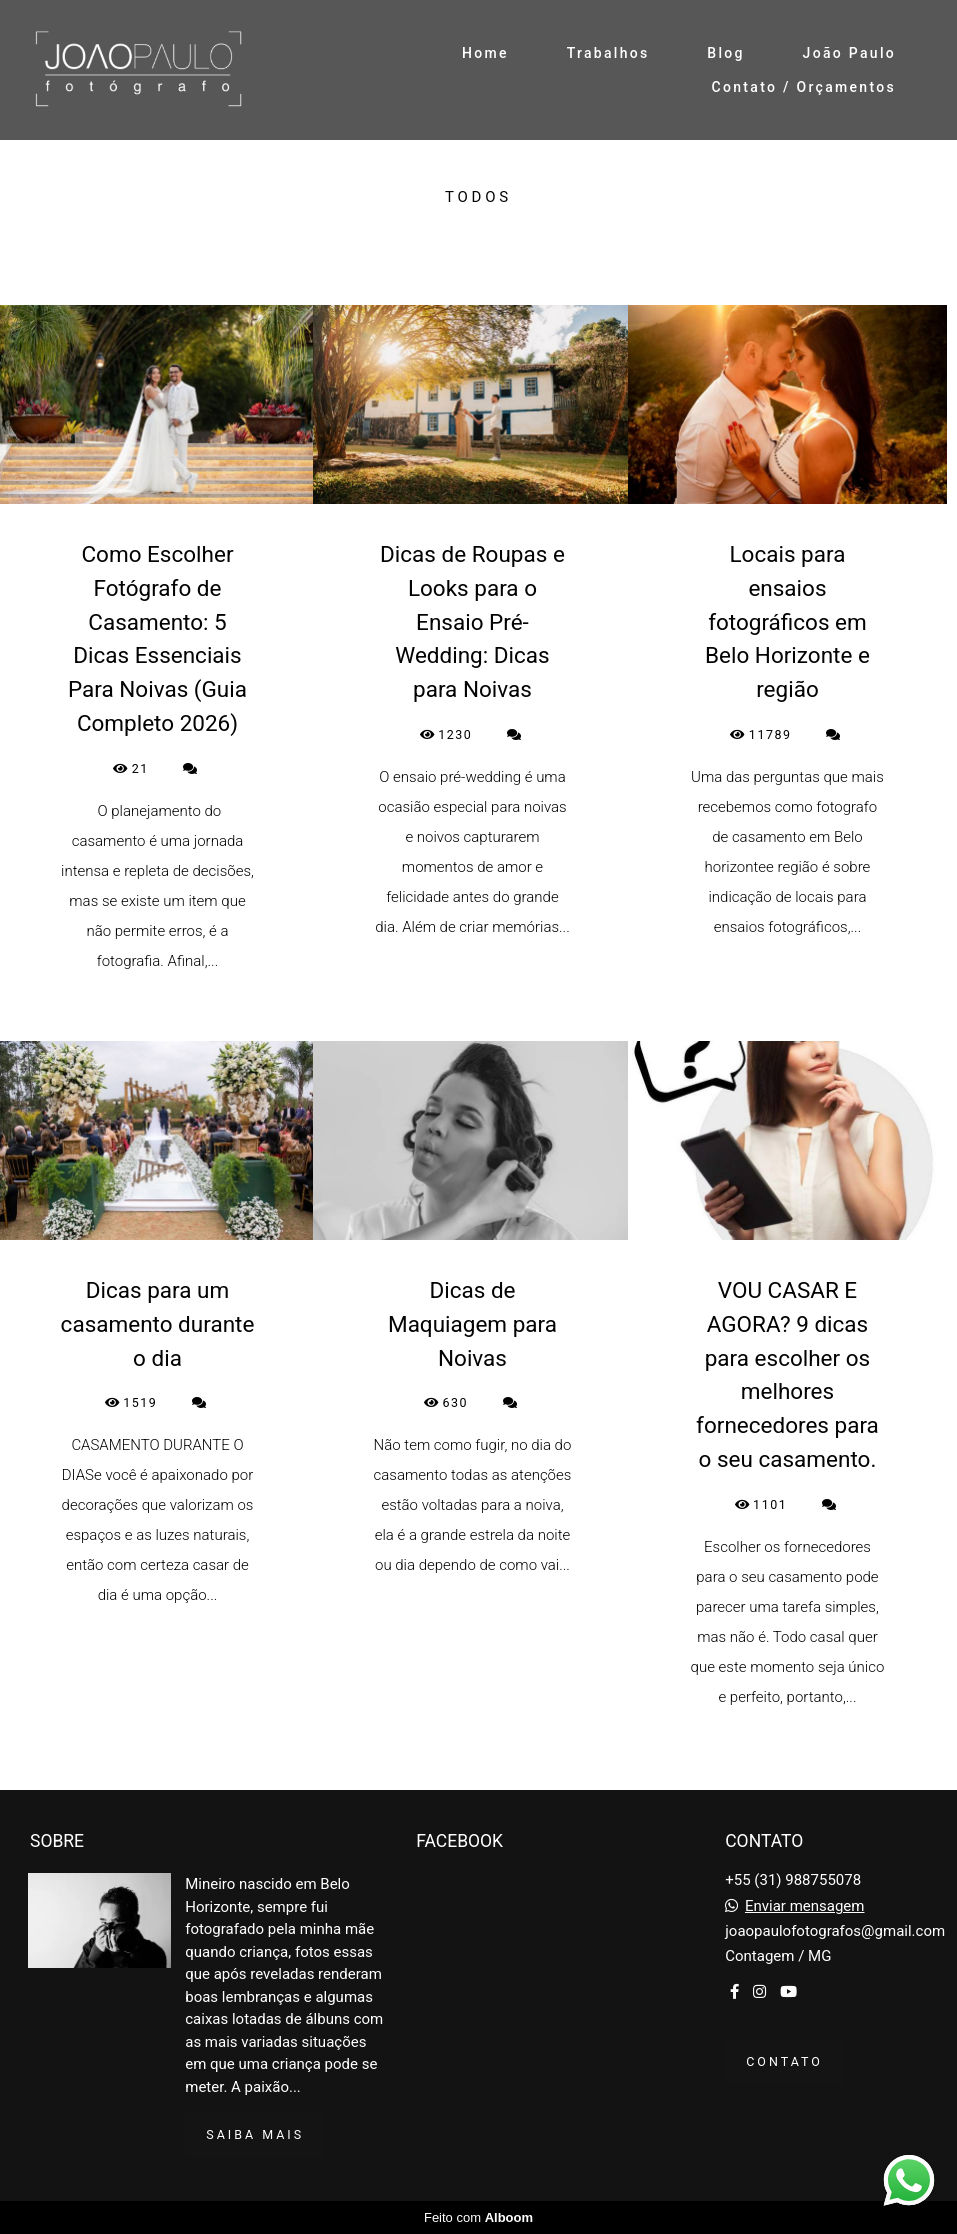 The height and width of the screenshot is (2234, 957). Describe the element at coordinates (485, 53) in the screenshot. I see `Home` at that location.